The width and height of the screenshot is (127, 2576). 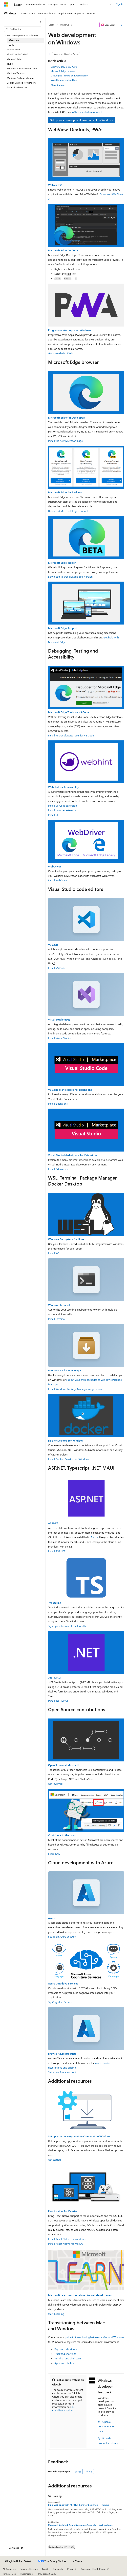 What do you see at coordinates (68, 1459) in the screenshot?
I see `Install Docker Desktop for Windows` at bounding box center [68, 1459].